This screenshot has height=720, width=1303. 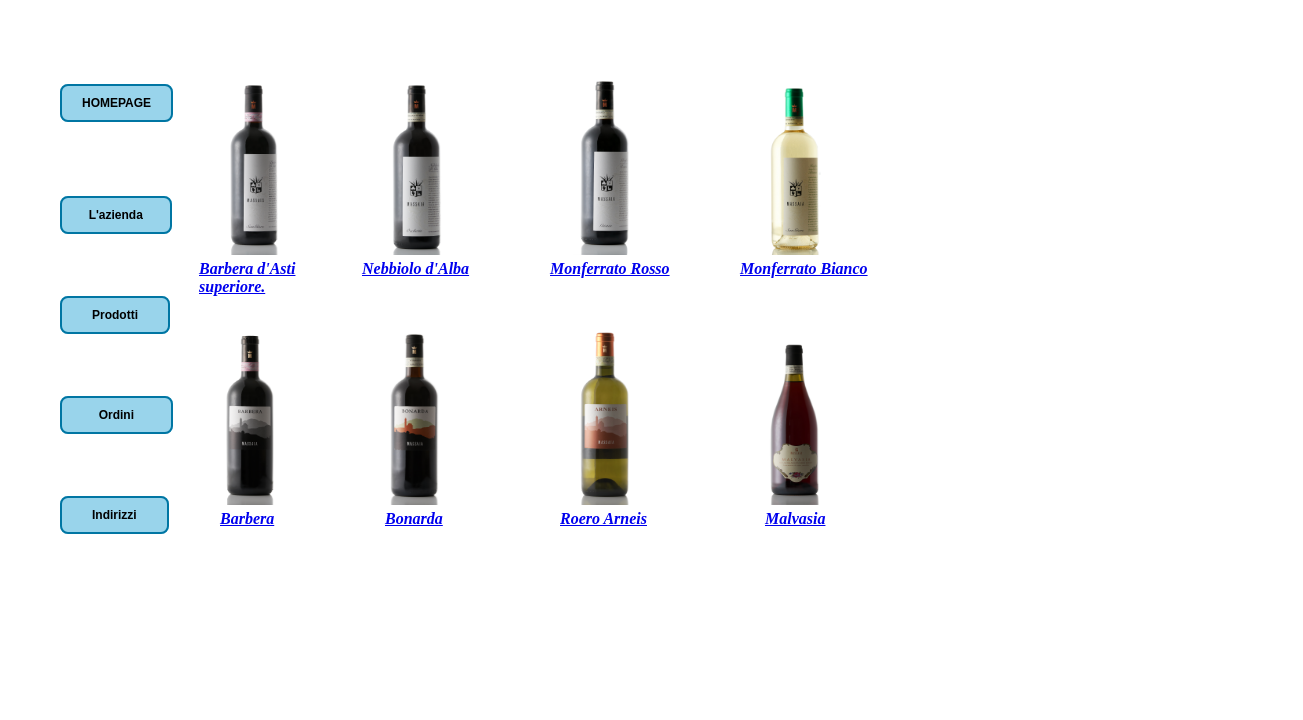 I want to click on Ordini, so click(x=116, y=415).